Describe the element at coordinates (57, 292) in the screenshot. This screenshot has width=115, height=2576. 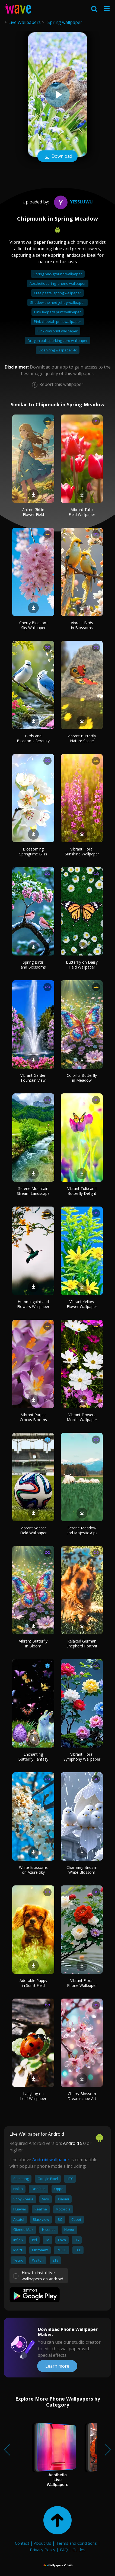
I see `Cute pastel spring wallpaper` at that location.